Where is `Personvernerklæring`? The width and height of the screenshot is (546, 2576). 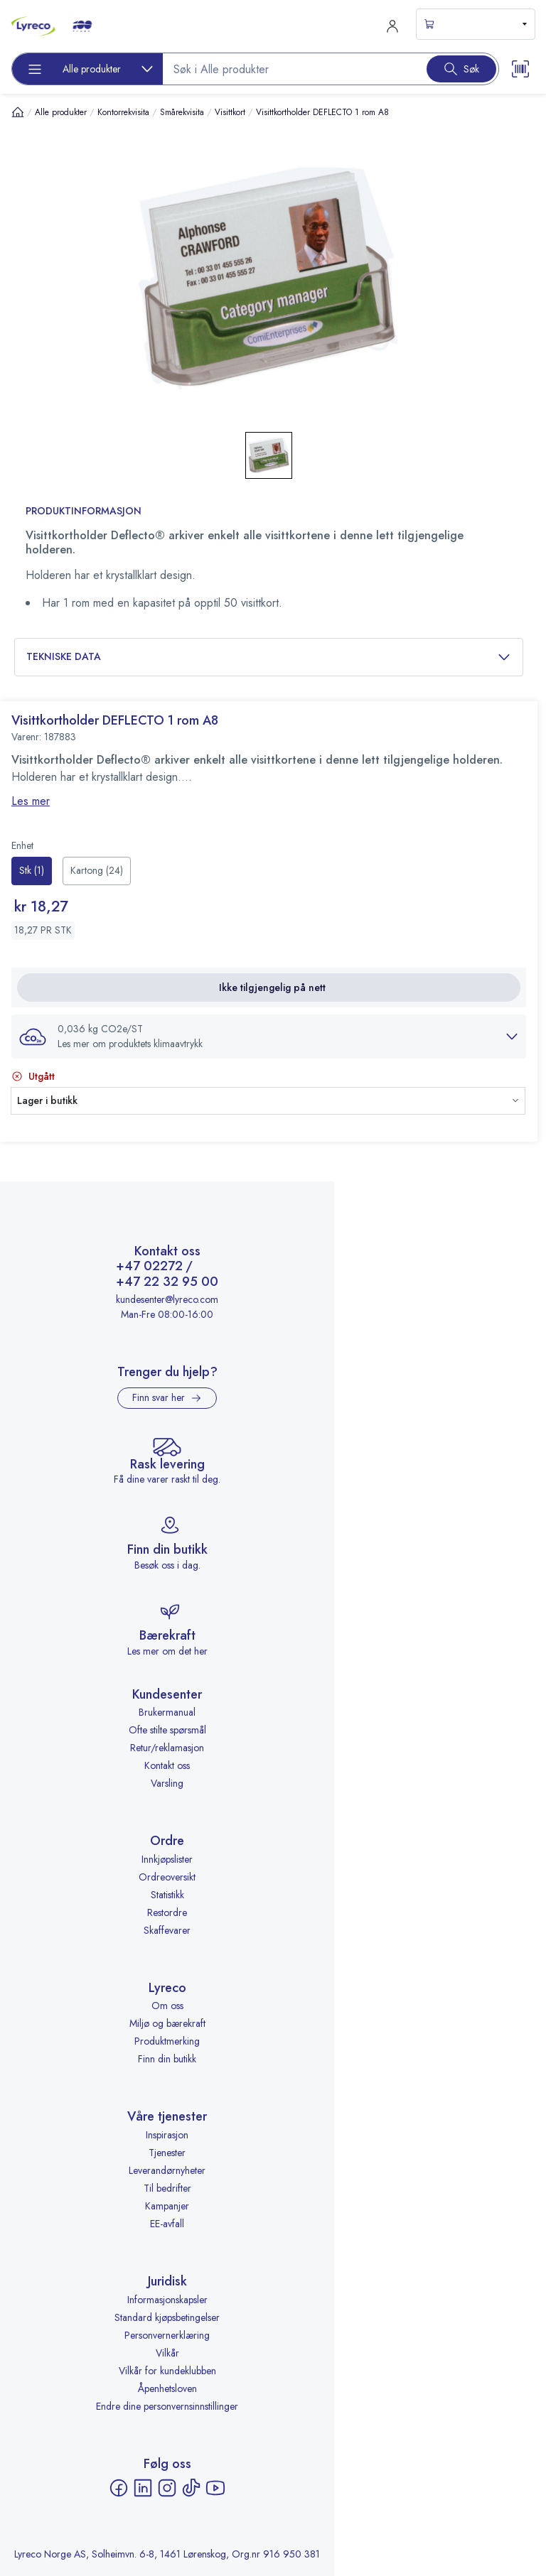 Personvernerklæring is located at coordinates (167, 2335).